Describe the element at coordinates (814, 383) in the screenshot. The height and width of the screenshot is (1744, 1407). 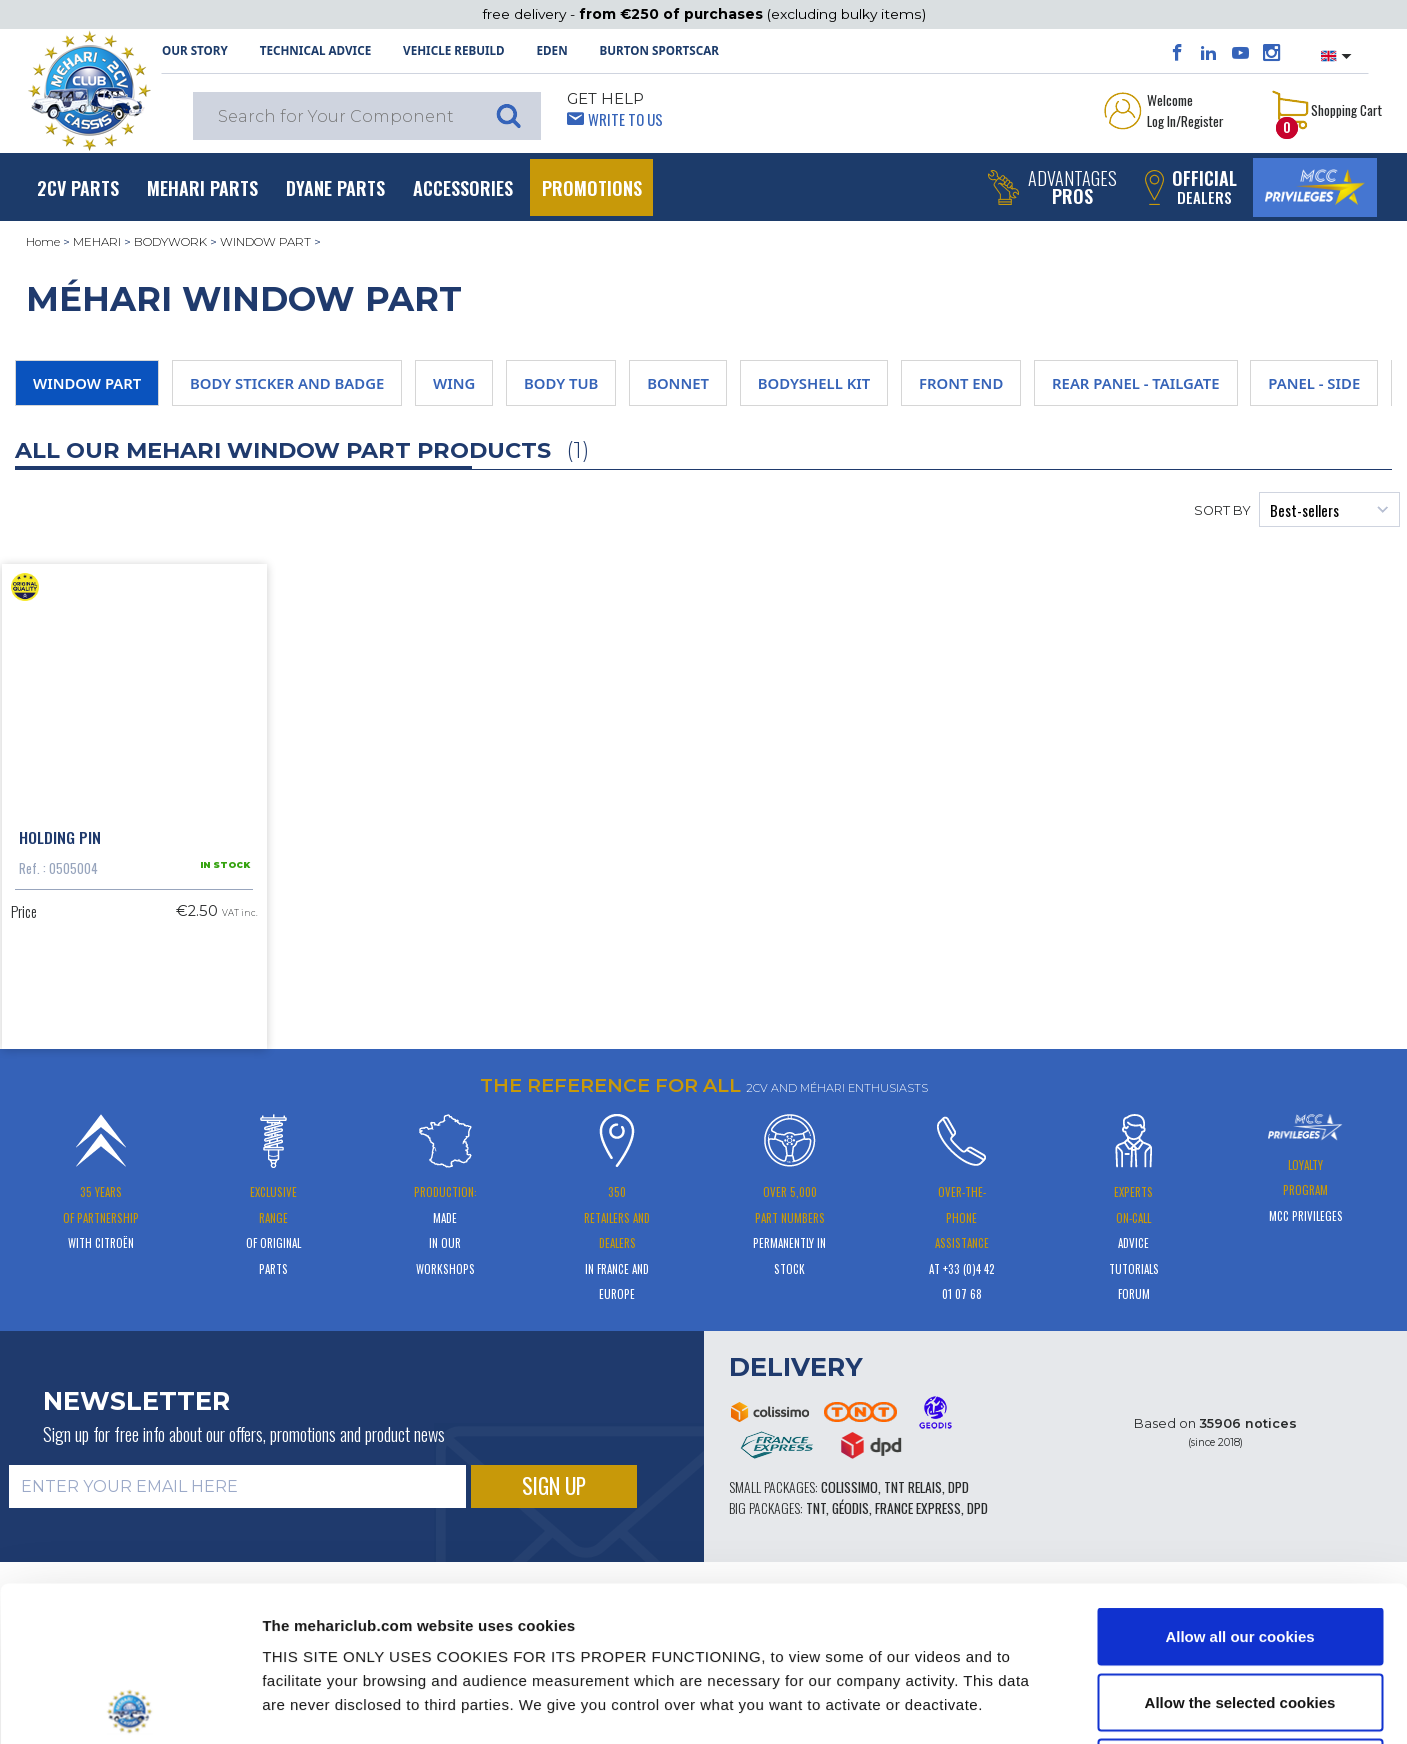
I see `BODYSHELL KIT` at that location.